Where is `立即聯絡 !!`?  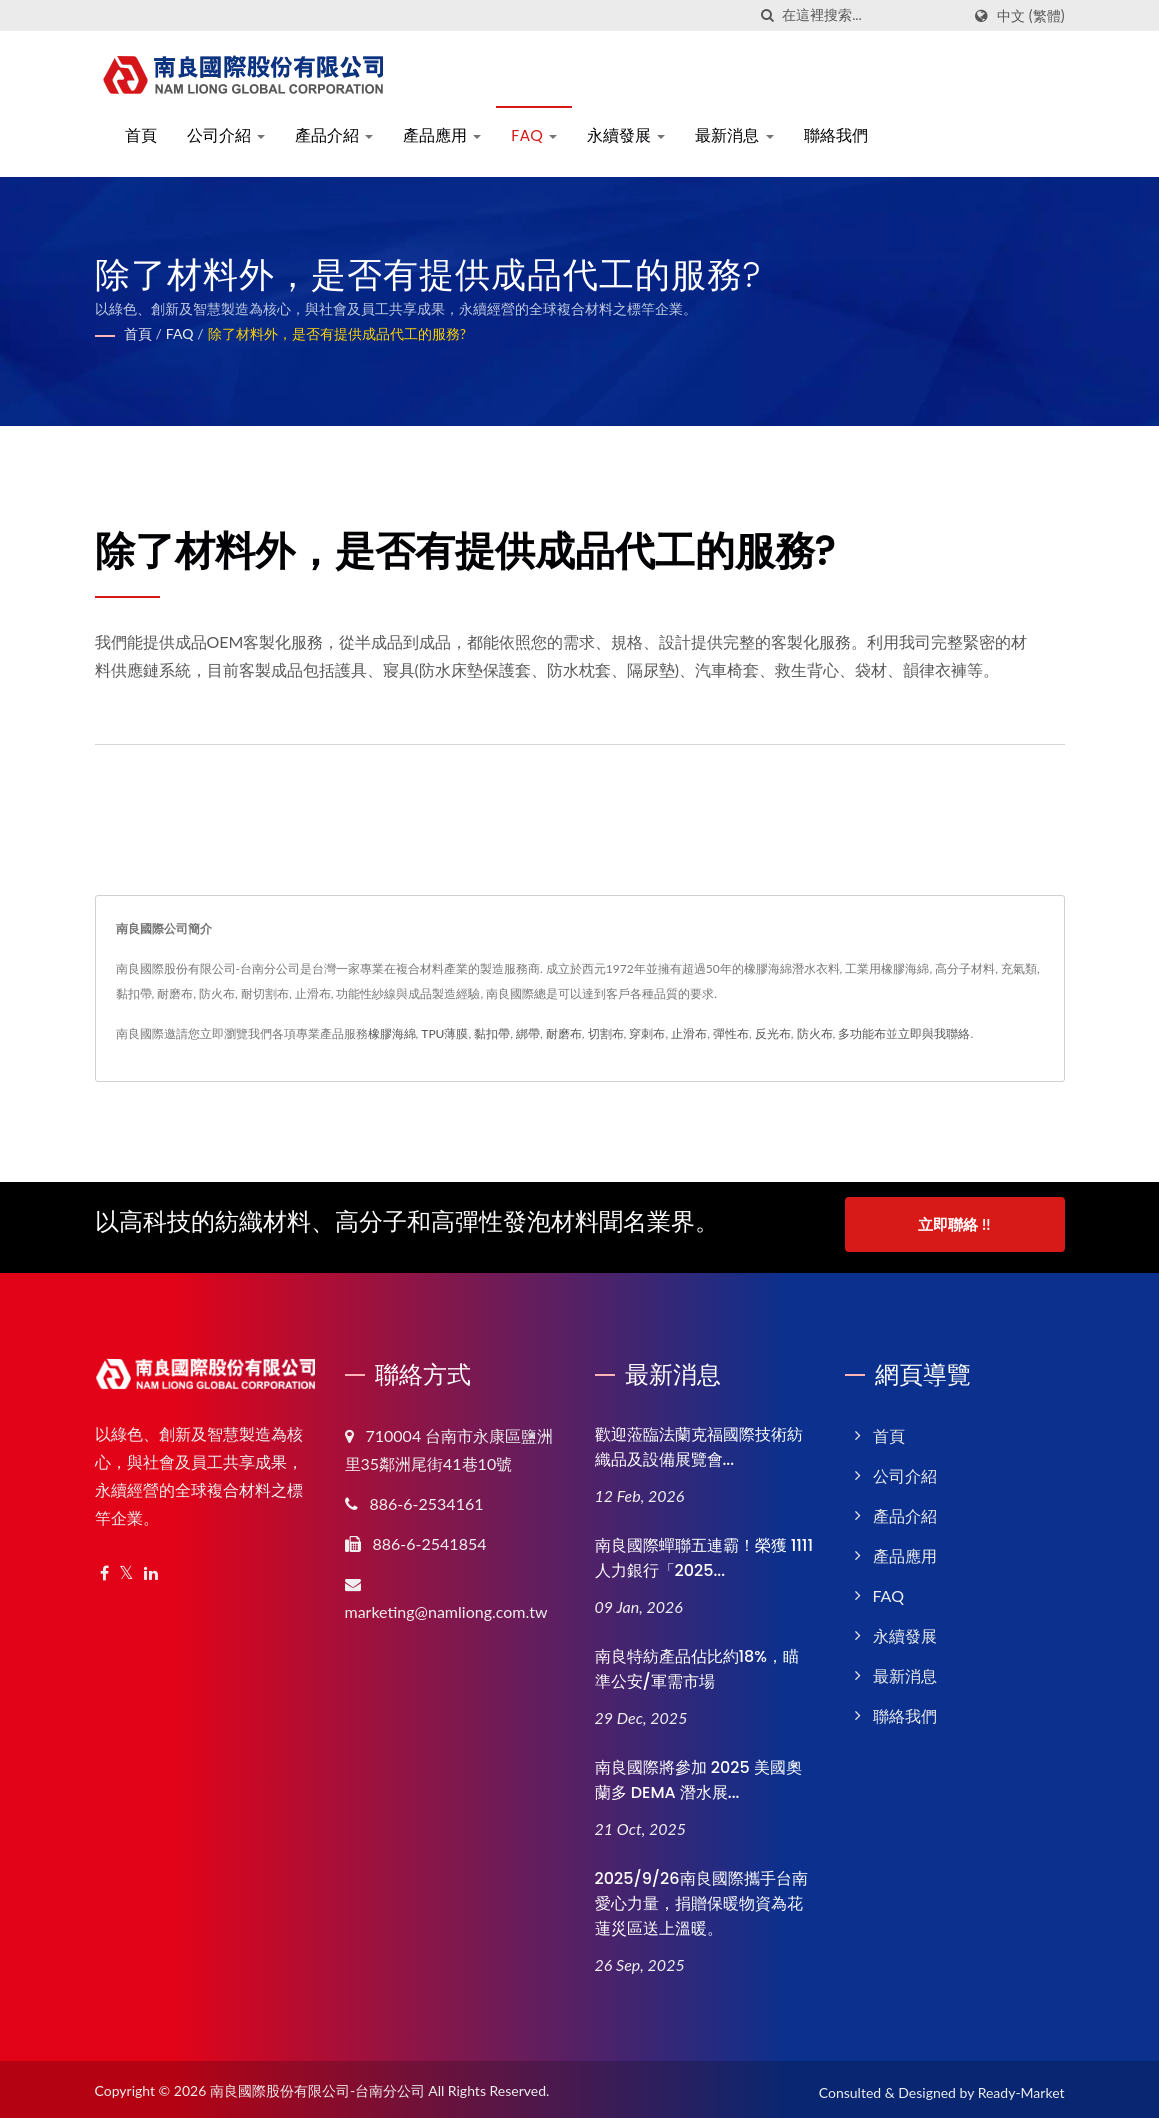
立即聯絡 !! is located at coordinates (954, 1224).